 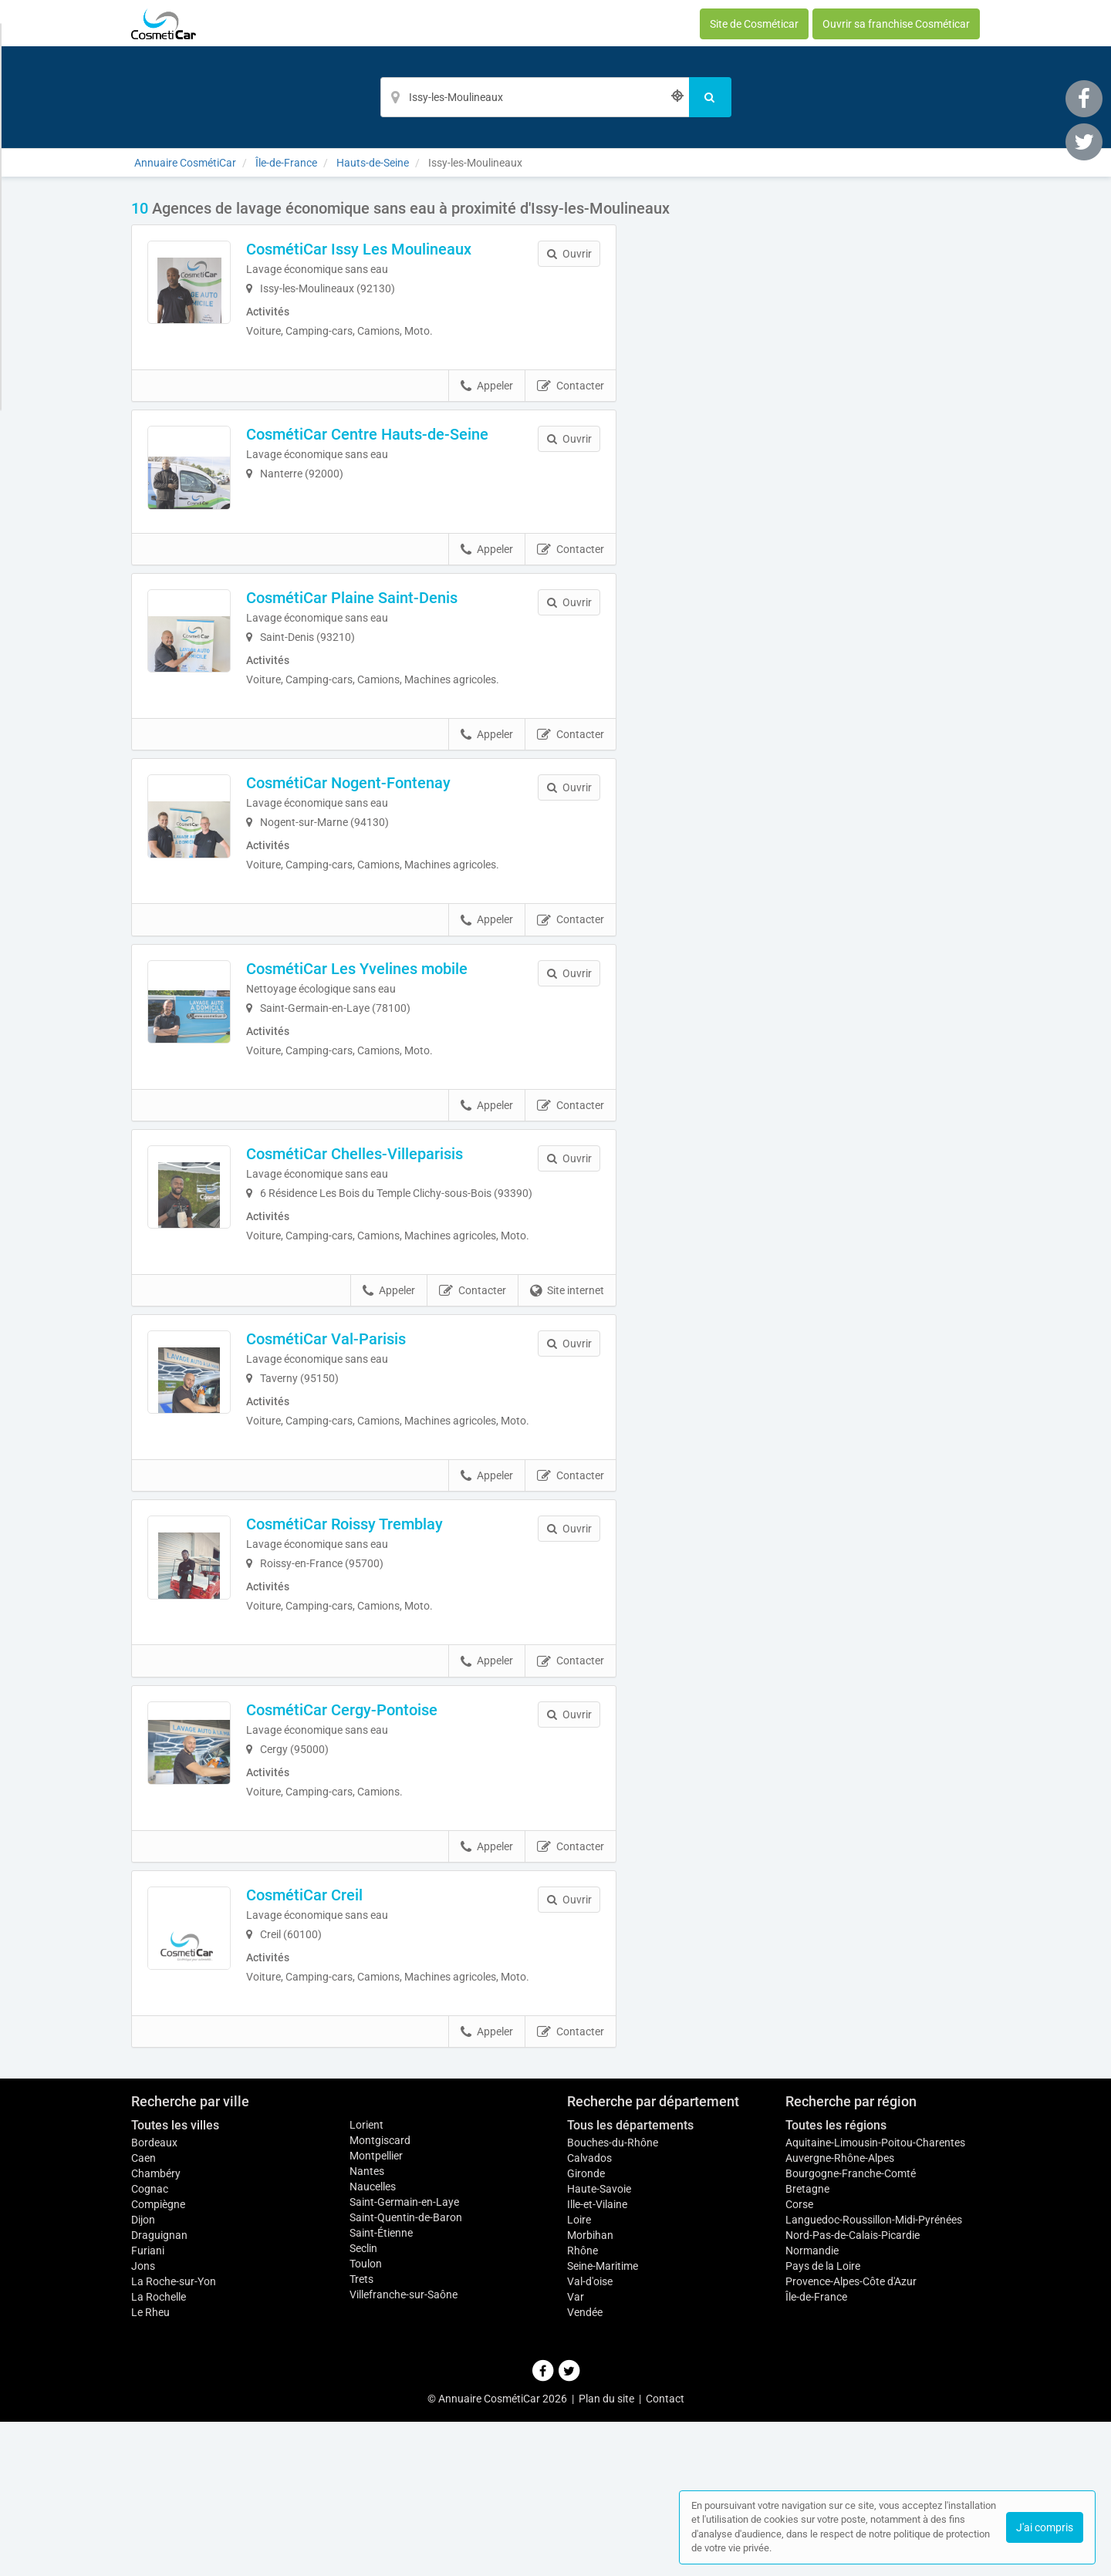 I want to click on Nantes, so click(x=367, y=2325).